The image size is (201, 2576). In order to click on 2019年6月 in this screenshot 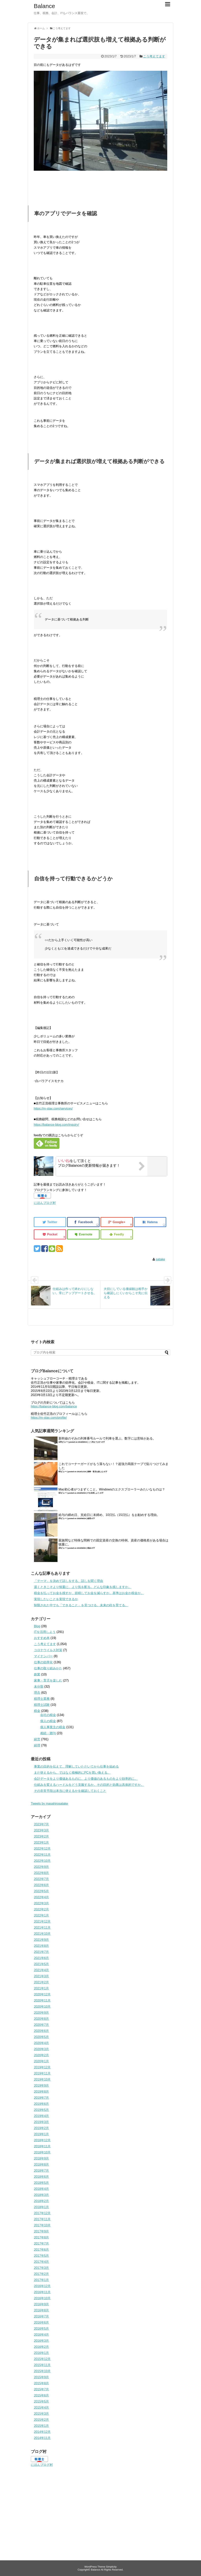, I will do `click(41, 2103)`.